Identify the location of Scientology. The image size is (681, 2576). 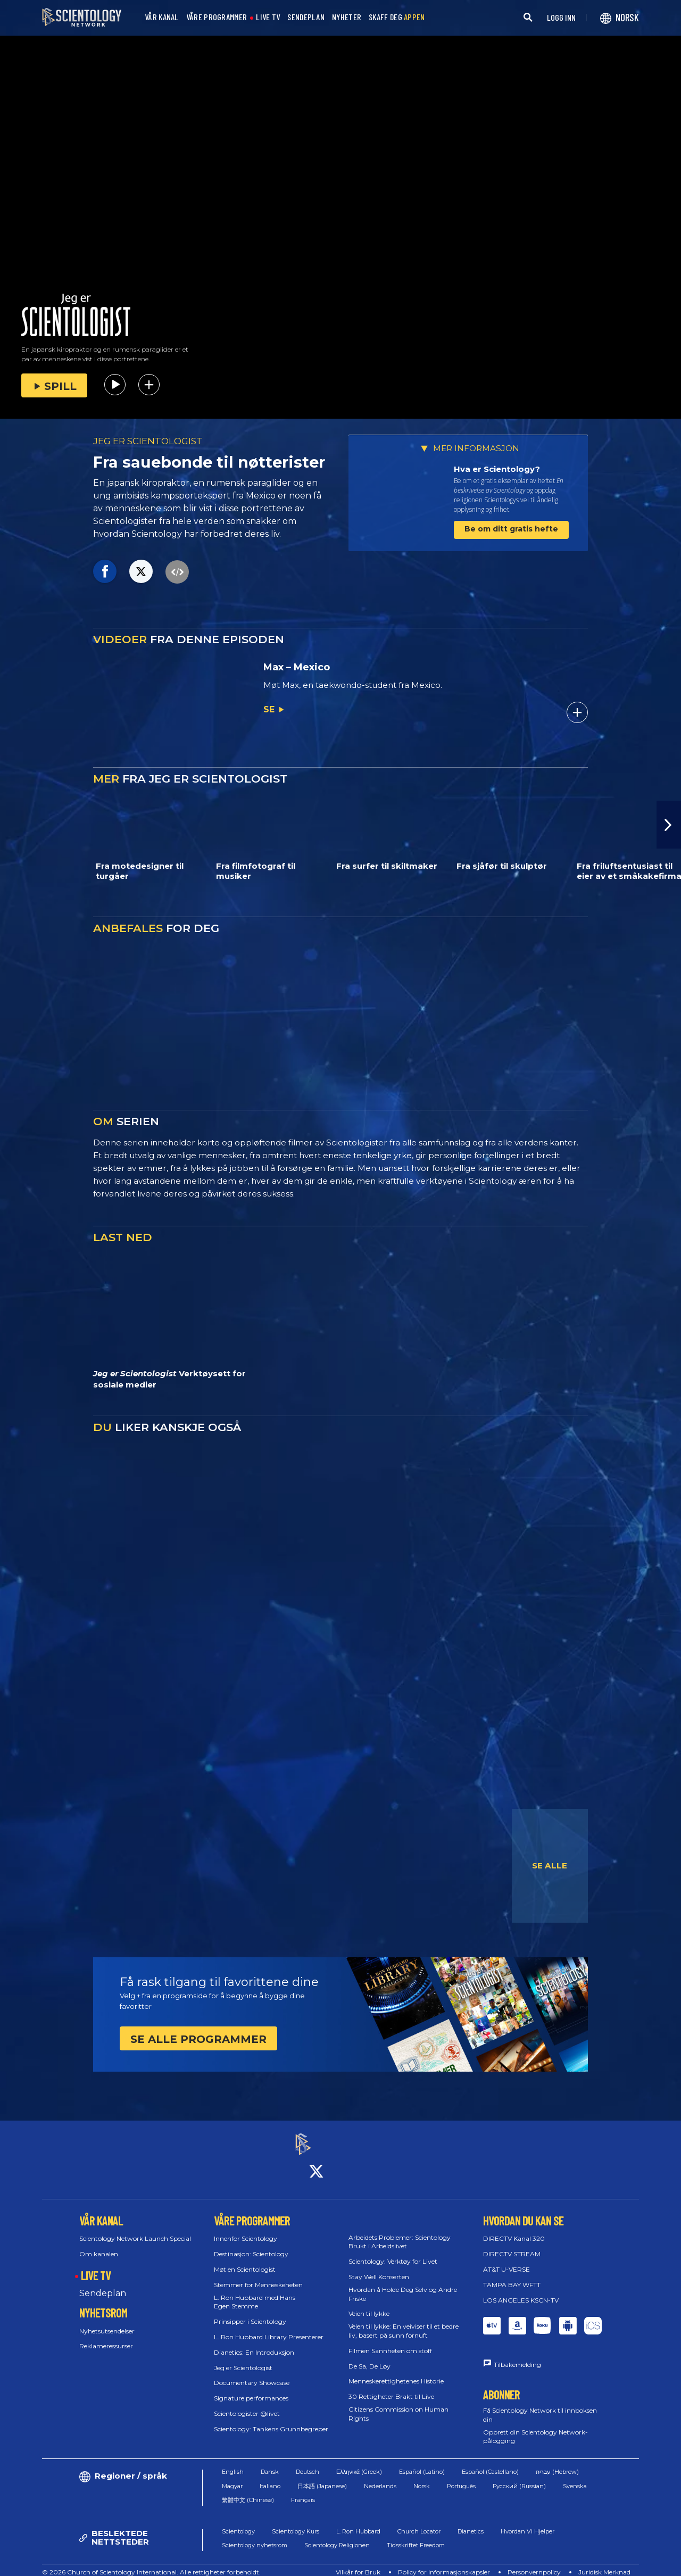
(238, 2521).